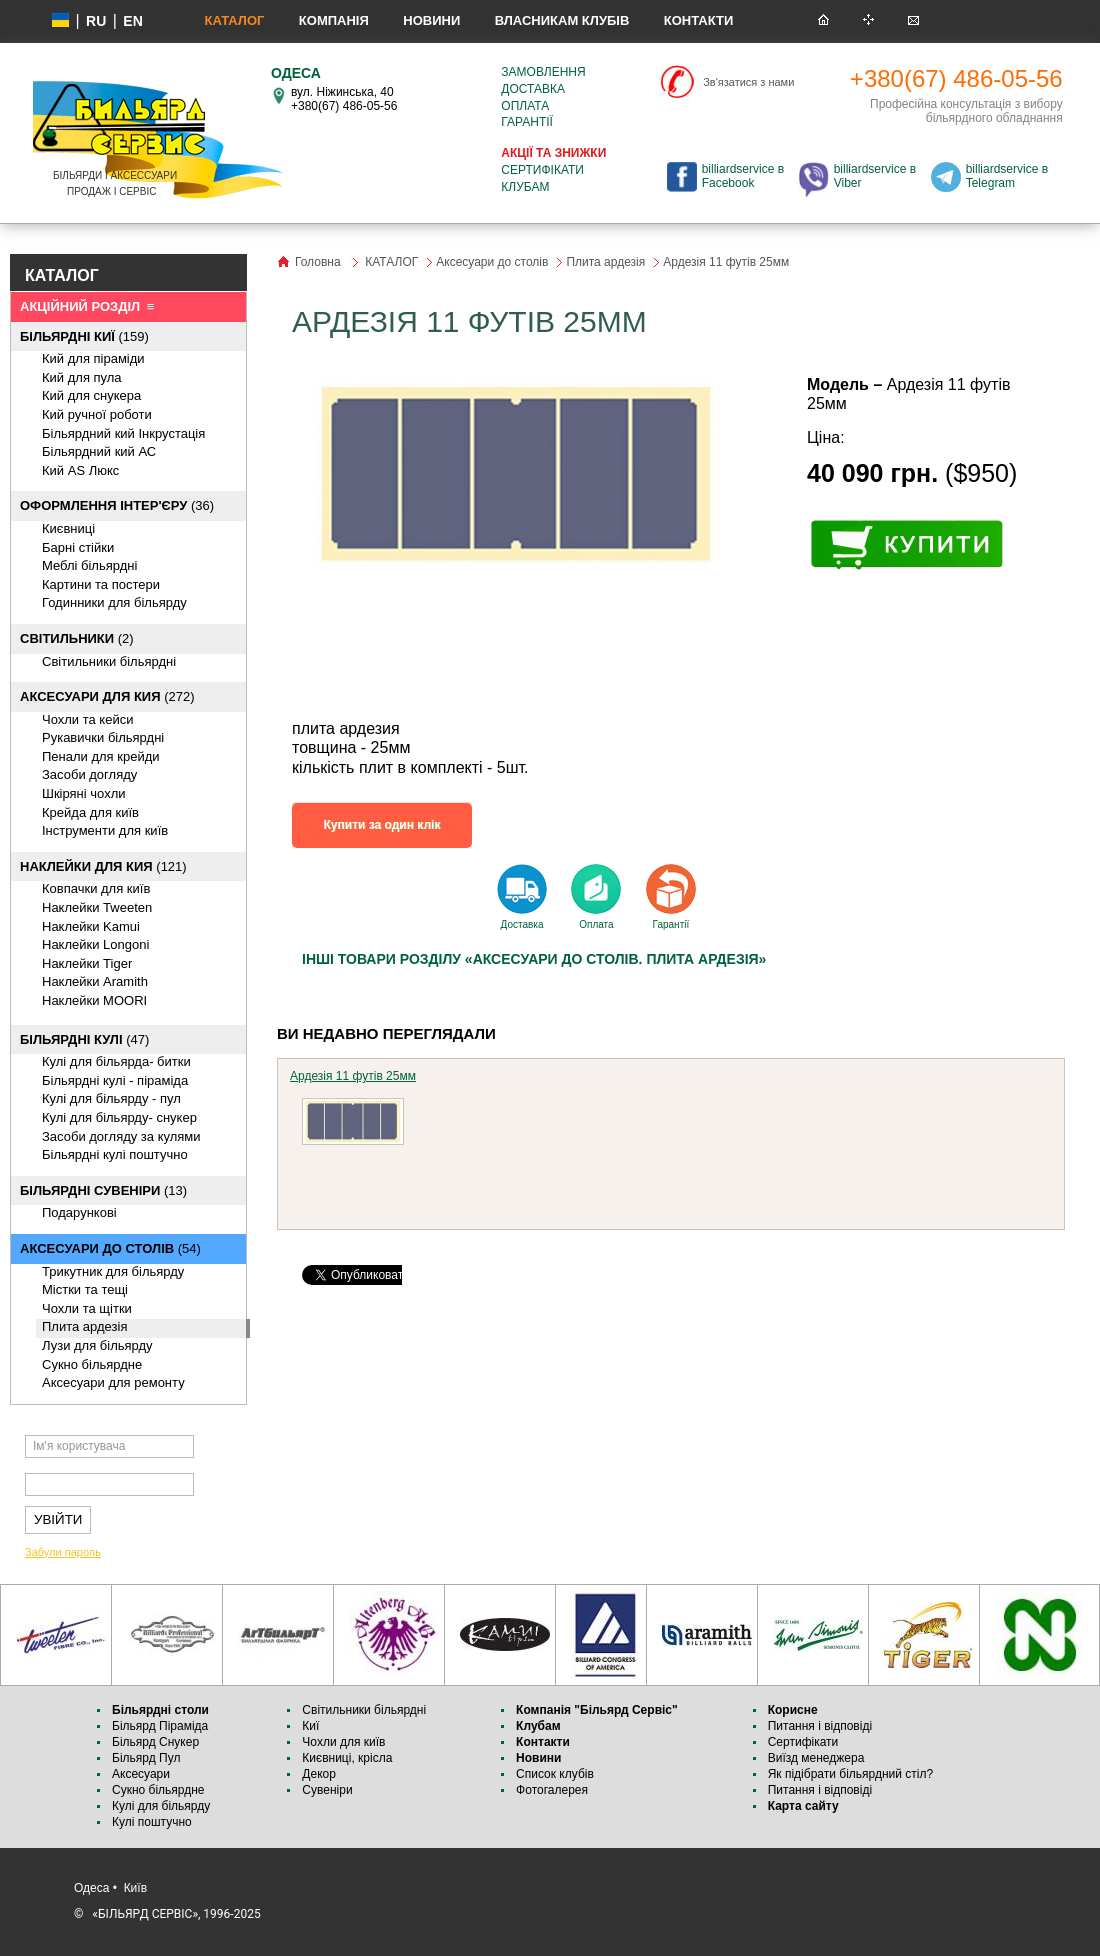  What do you see at coordinates (542, 170) in the screenshot?
I see `Сертифікати` at bounding box center [542, 170].